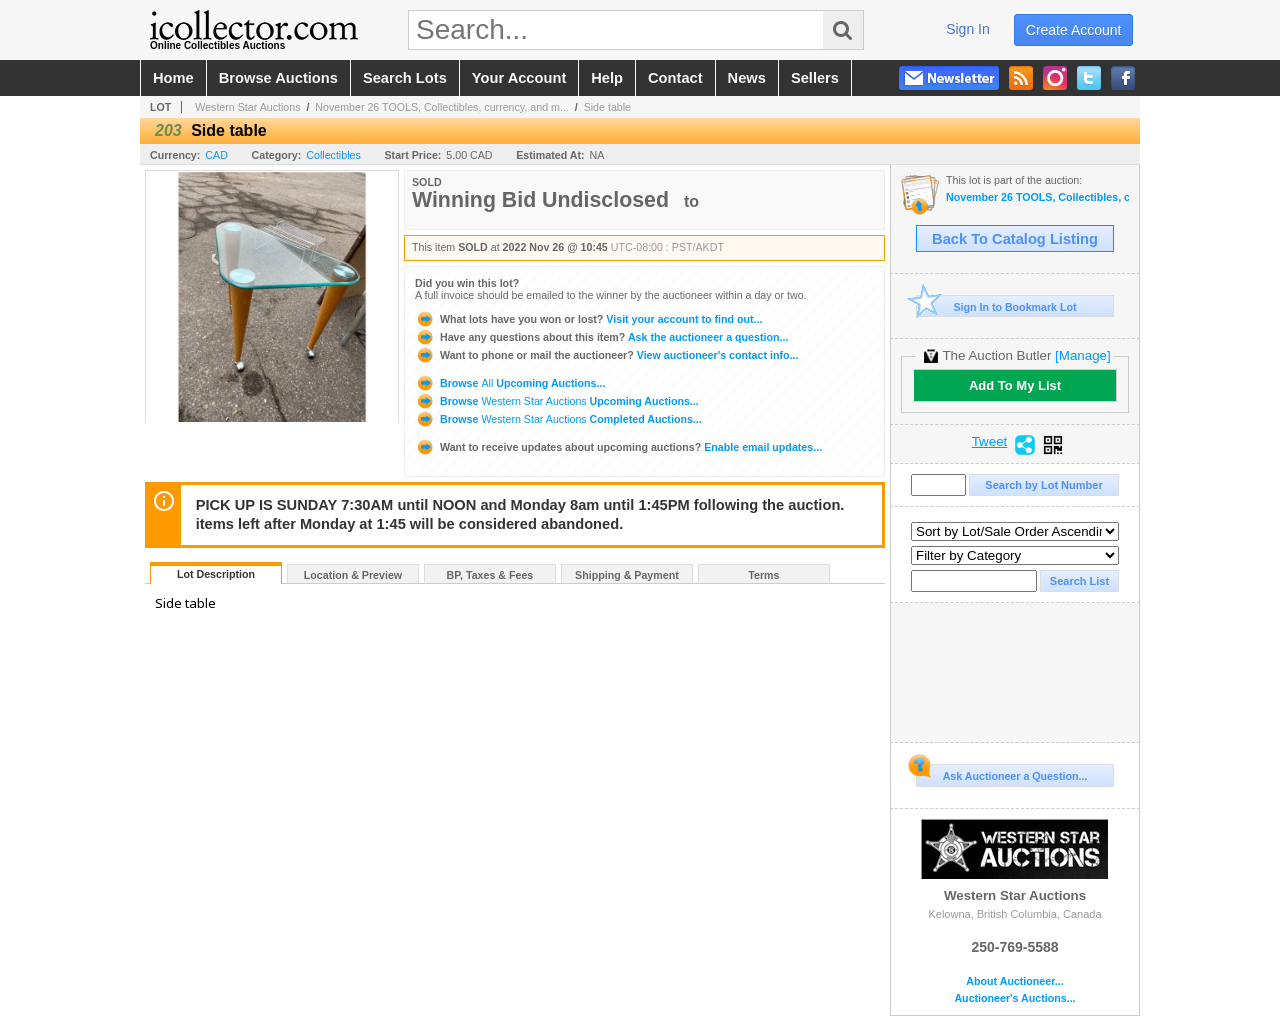 This screenshot has height=1021, width=1280. I want to click on Add To My List, so click(1015, 385).